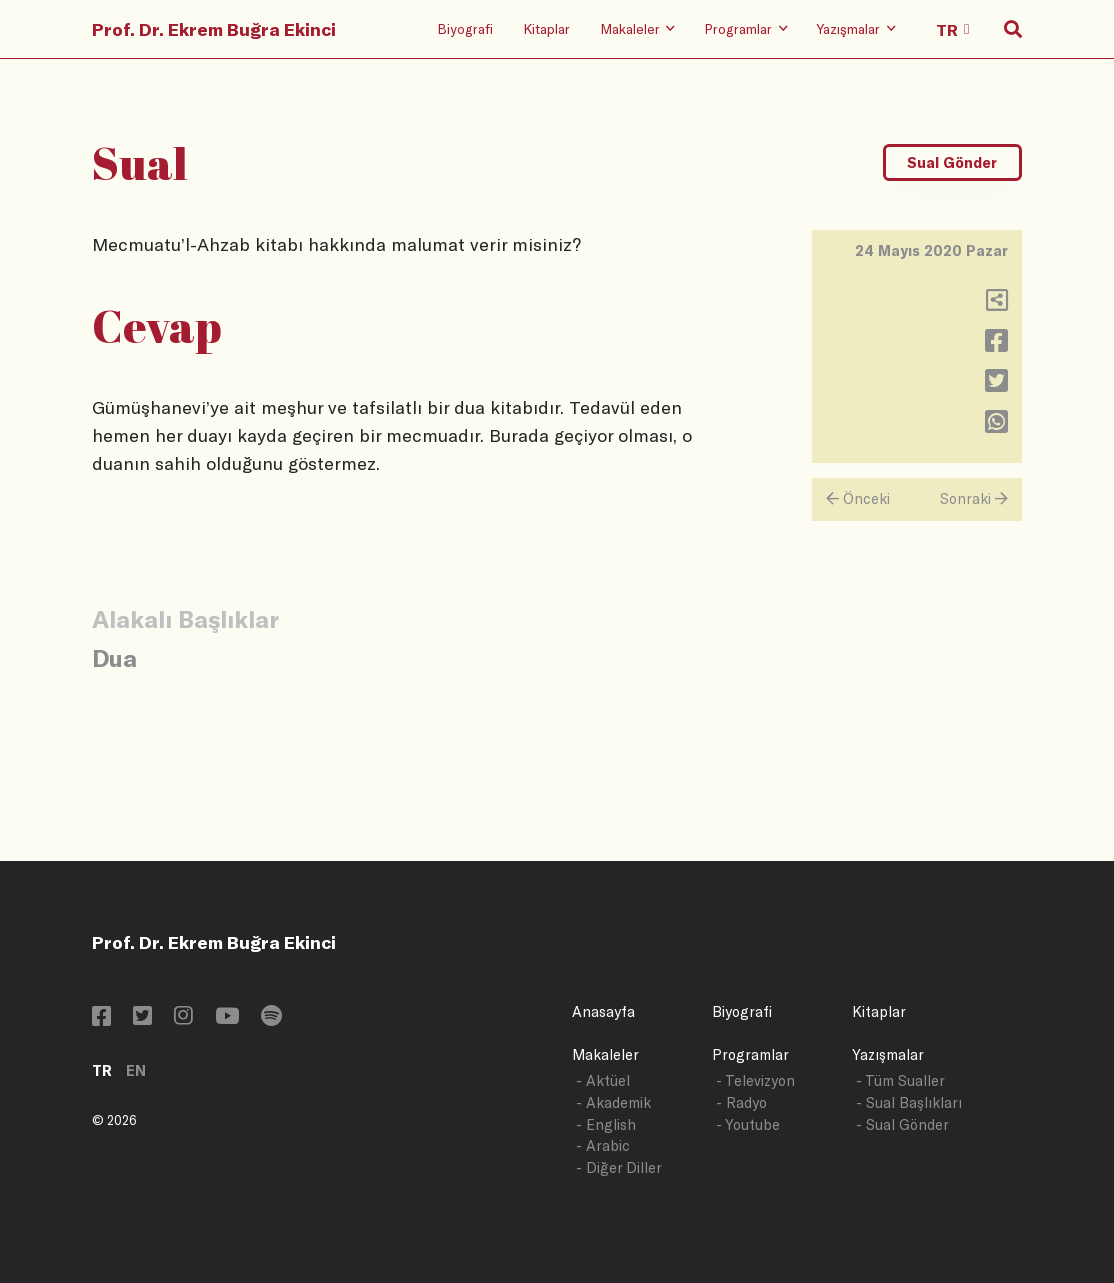 Image resolution: width=1114 pixels, height=1283 pixels. I want to click on Kitaplar, so click(546, 28).